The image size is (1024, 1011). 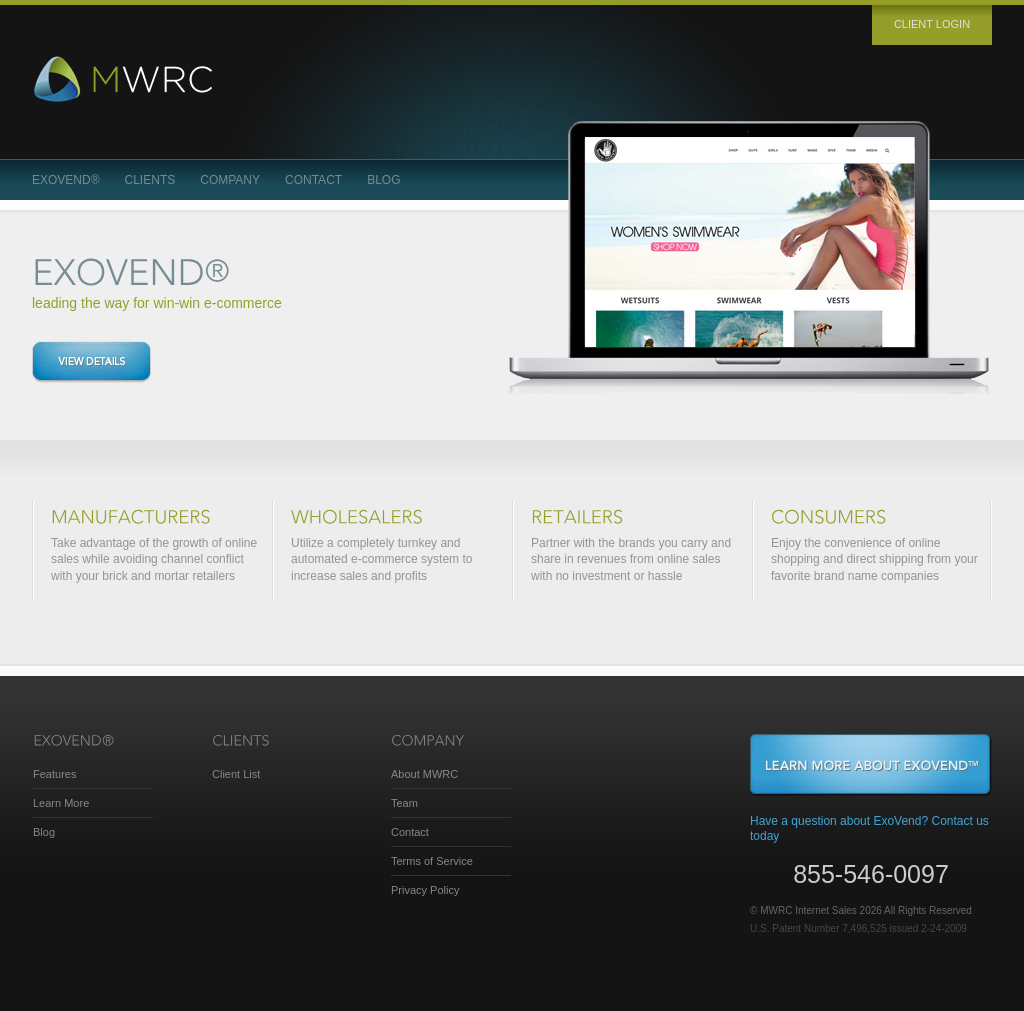 What do you see at coordinates (54, 774) in the screenshot?
I see `Features` at bounding box center [54, 774].